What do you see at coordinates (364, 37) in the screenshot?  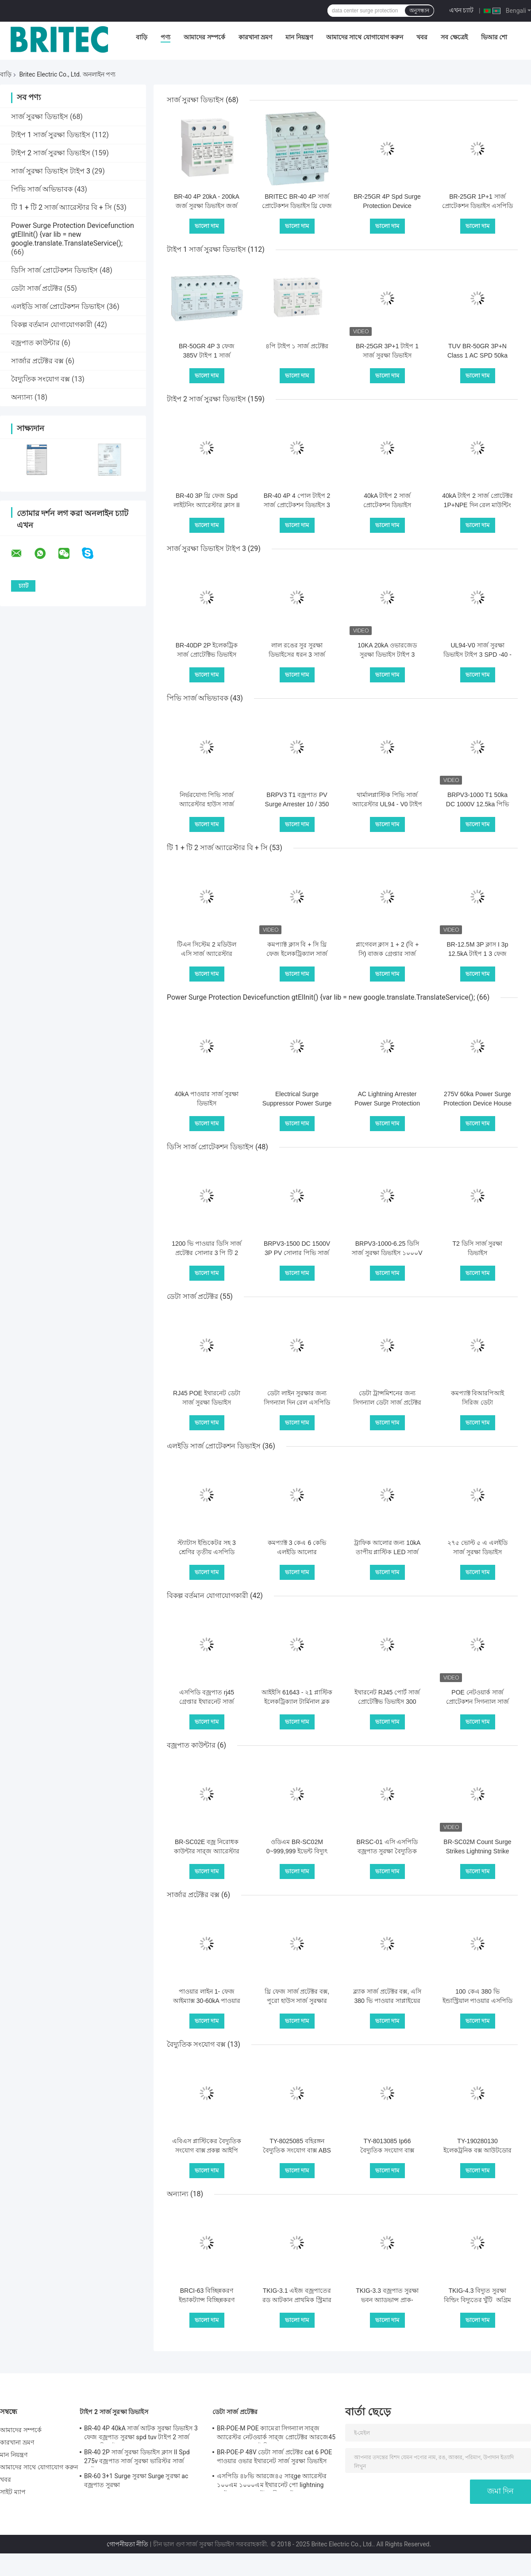 I see `আমাদের সাথে যোগাযোগ করুন` at bounding box center [364, 37].